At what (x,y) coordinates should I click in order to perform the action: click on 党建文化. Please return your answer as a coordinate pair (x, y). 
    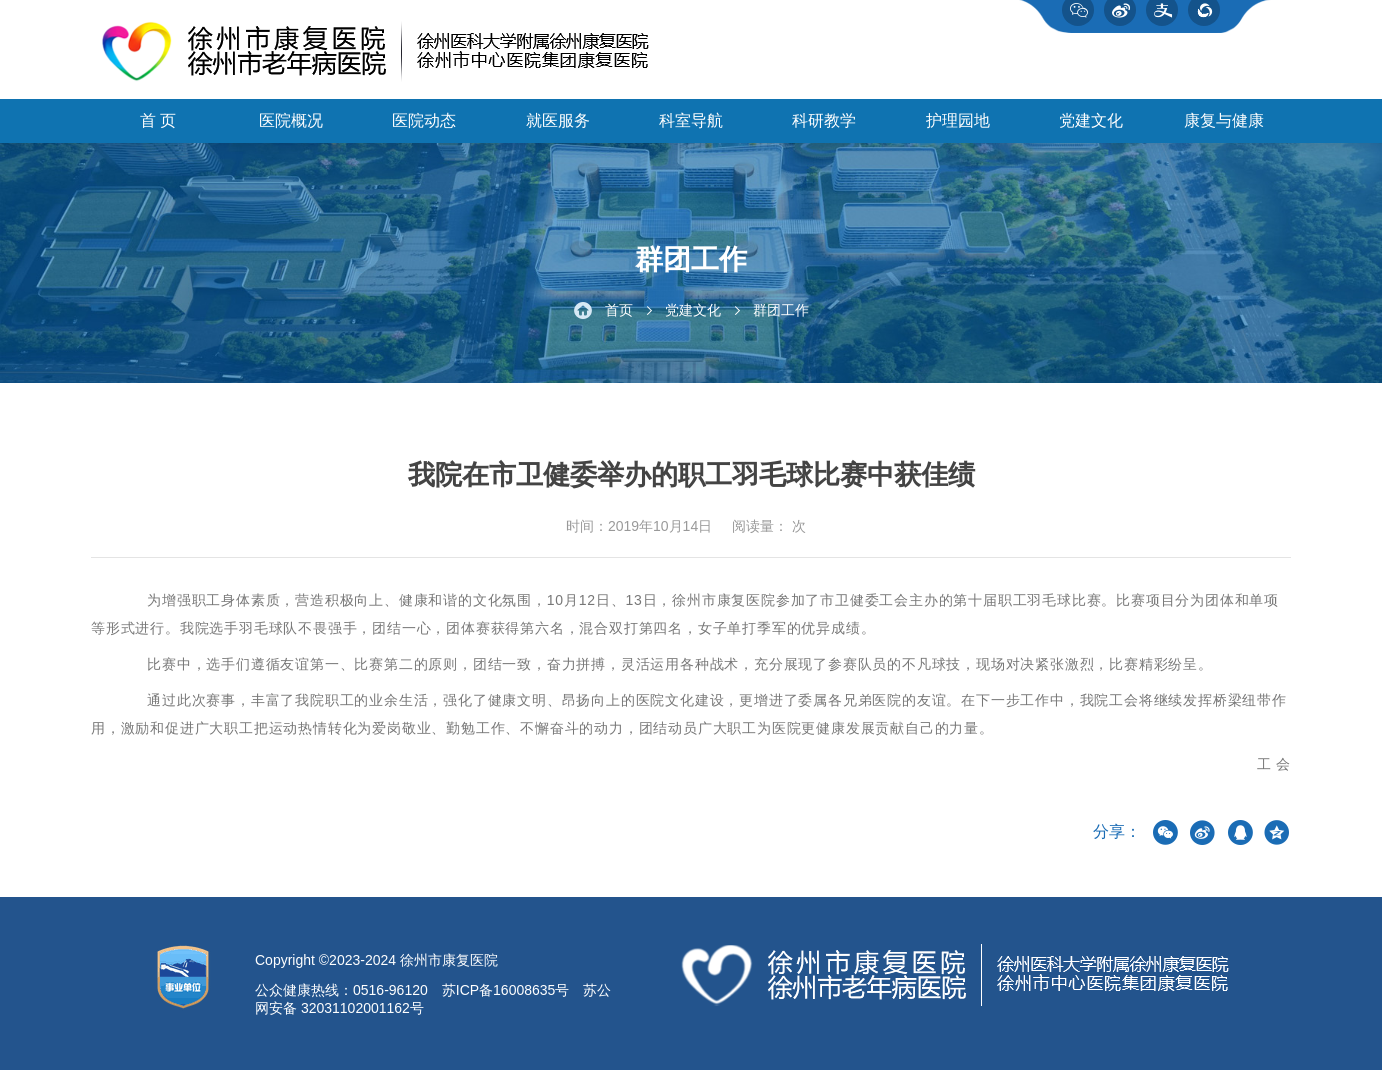
    Looking at the image, I should click on (1091, 130).